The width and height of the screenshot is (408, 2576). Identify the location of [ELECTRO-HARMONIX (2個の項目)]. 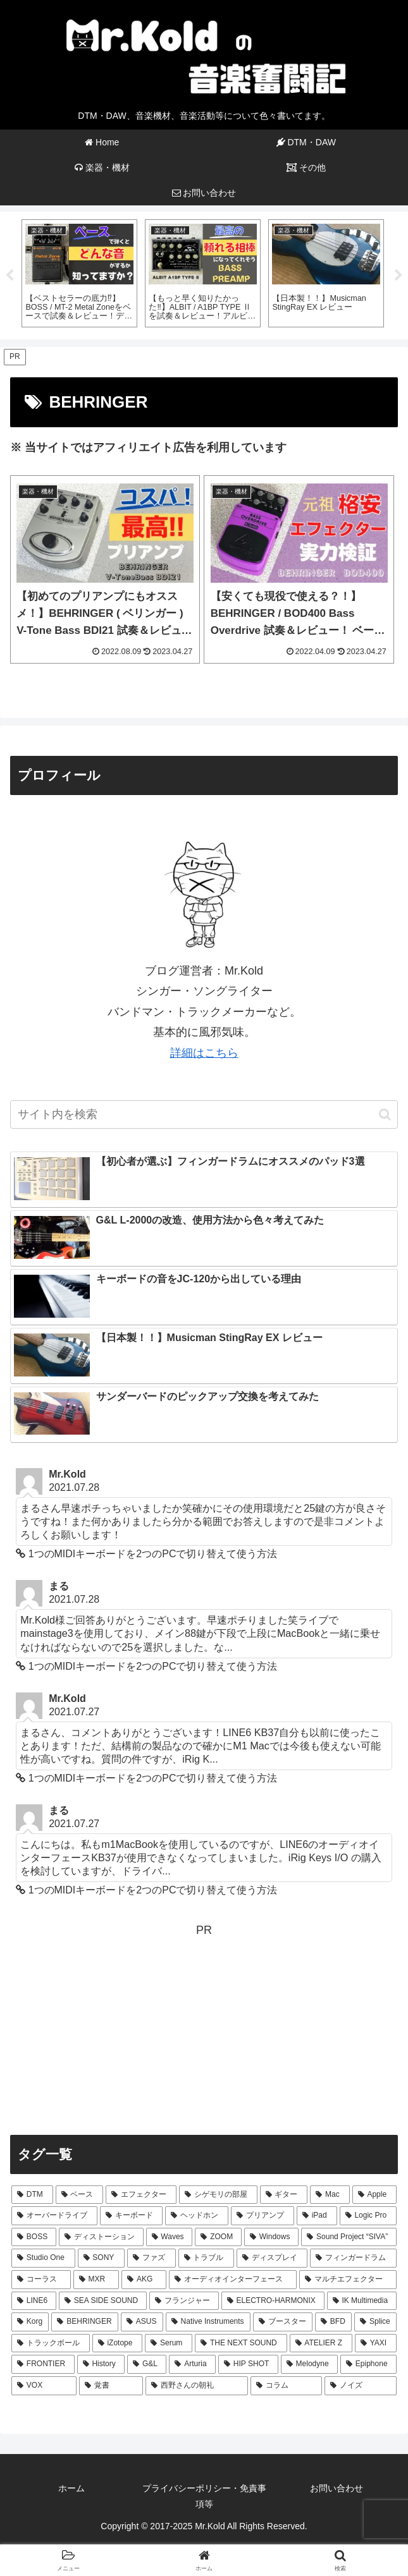
(273, 2301).